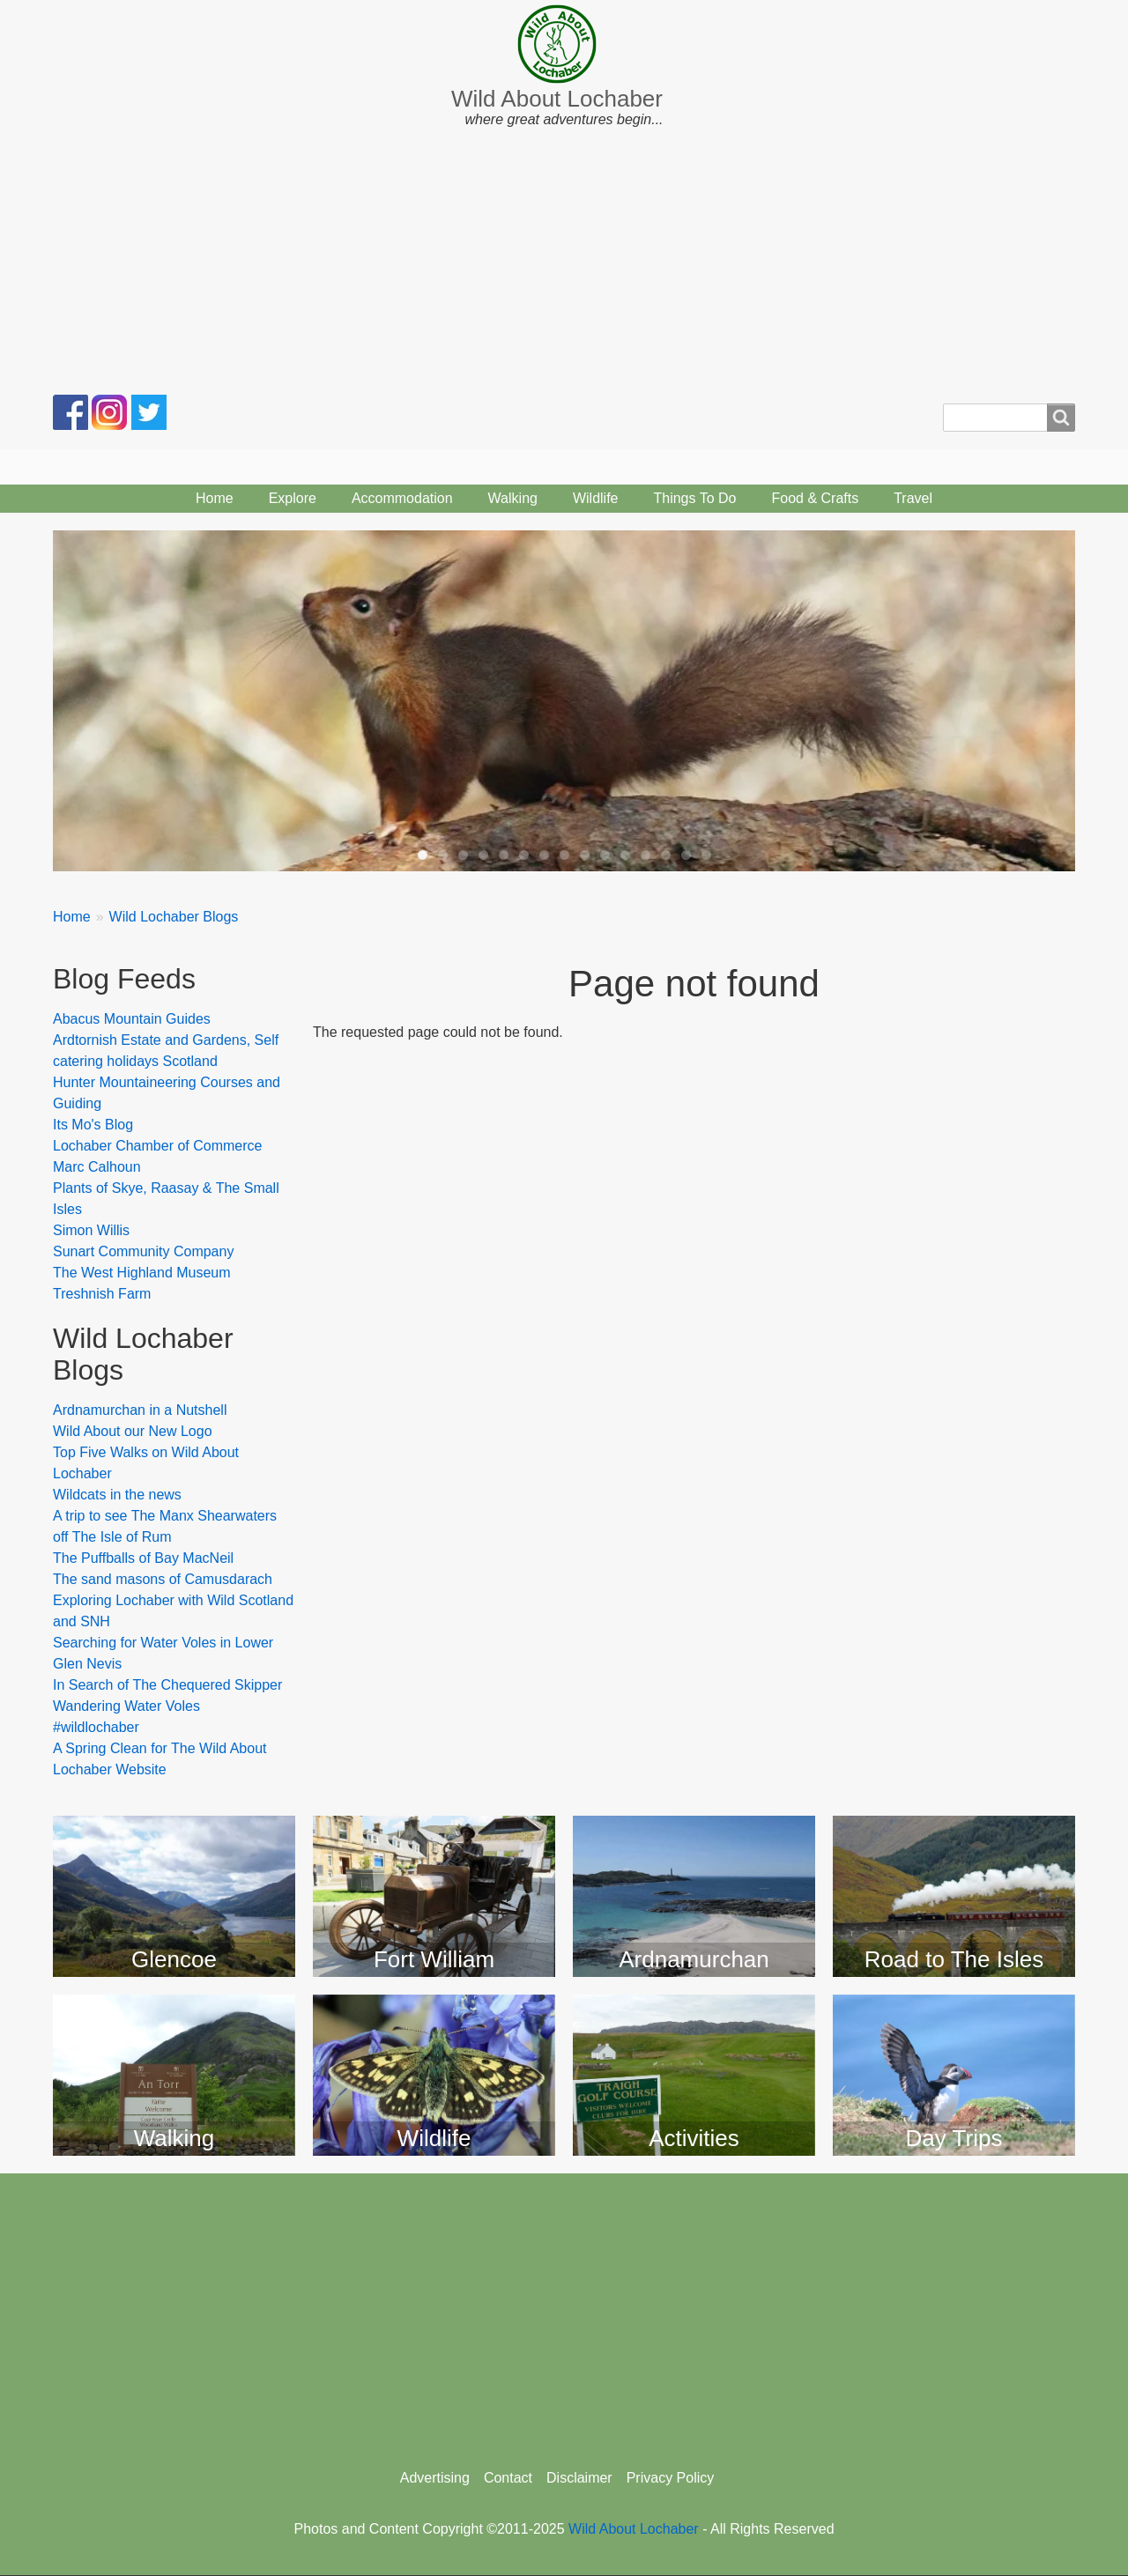 This screenshot has height=2576, width=1128. I want to click on Wild About Lochaber, so click(557, 98).